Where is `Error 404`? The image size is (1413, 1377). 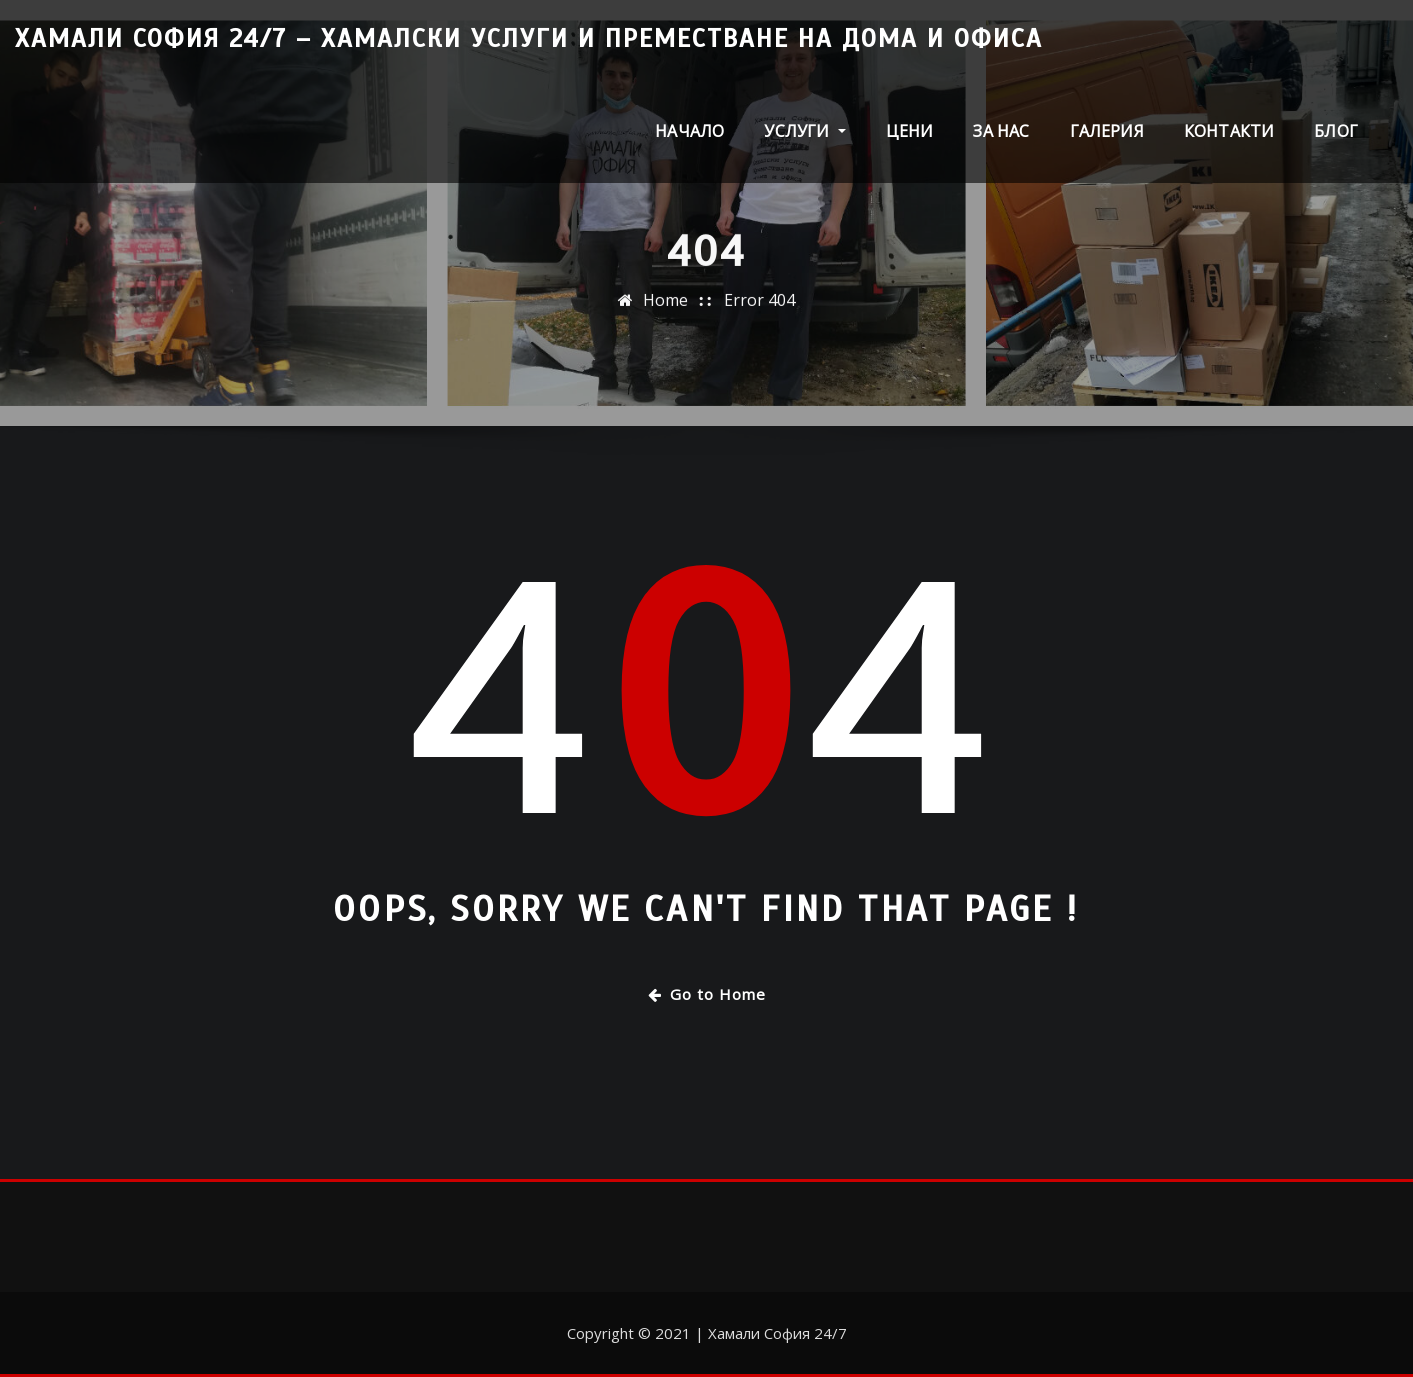
Error 404 is located at coordinates (759, 305).